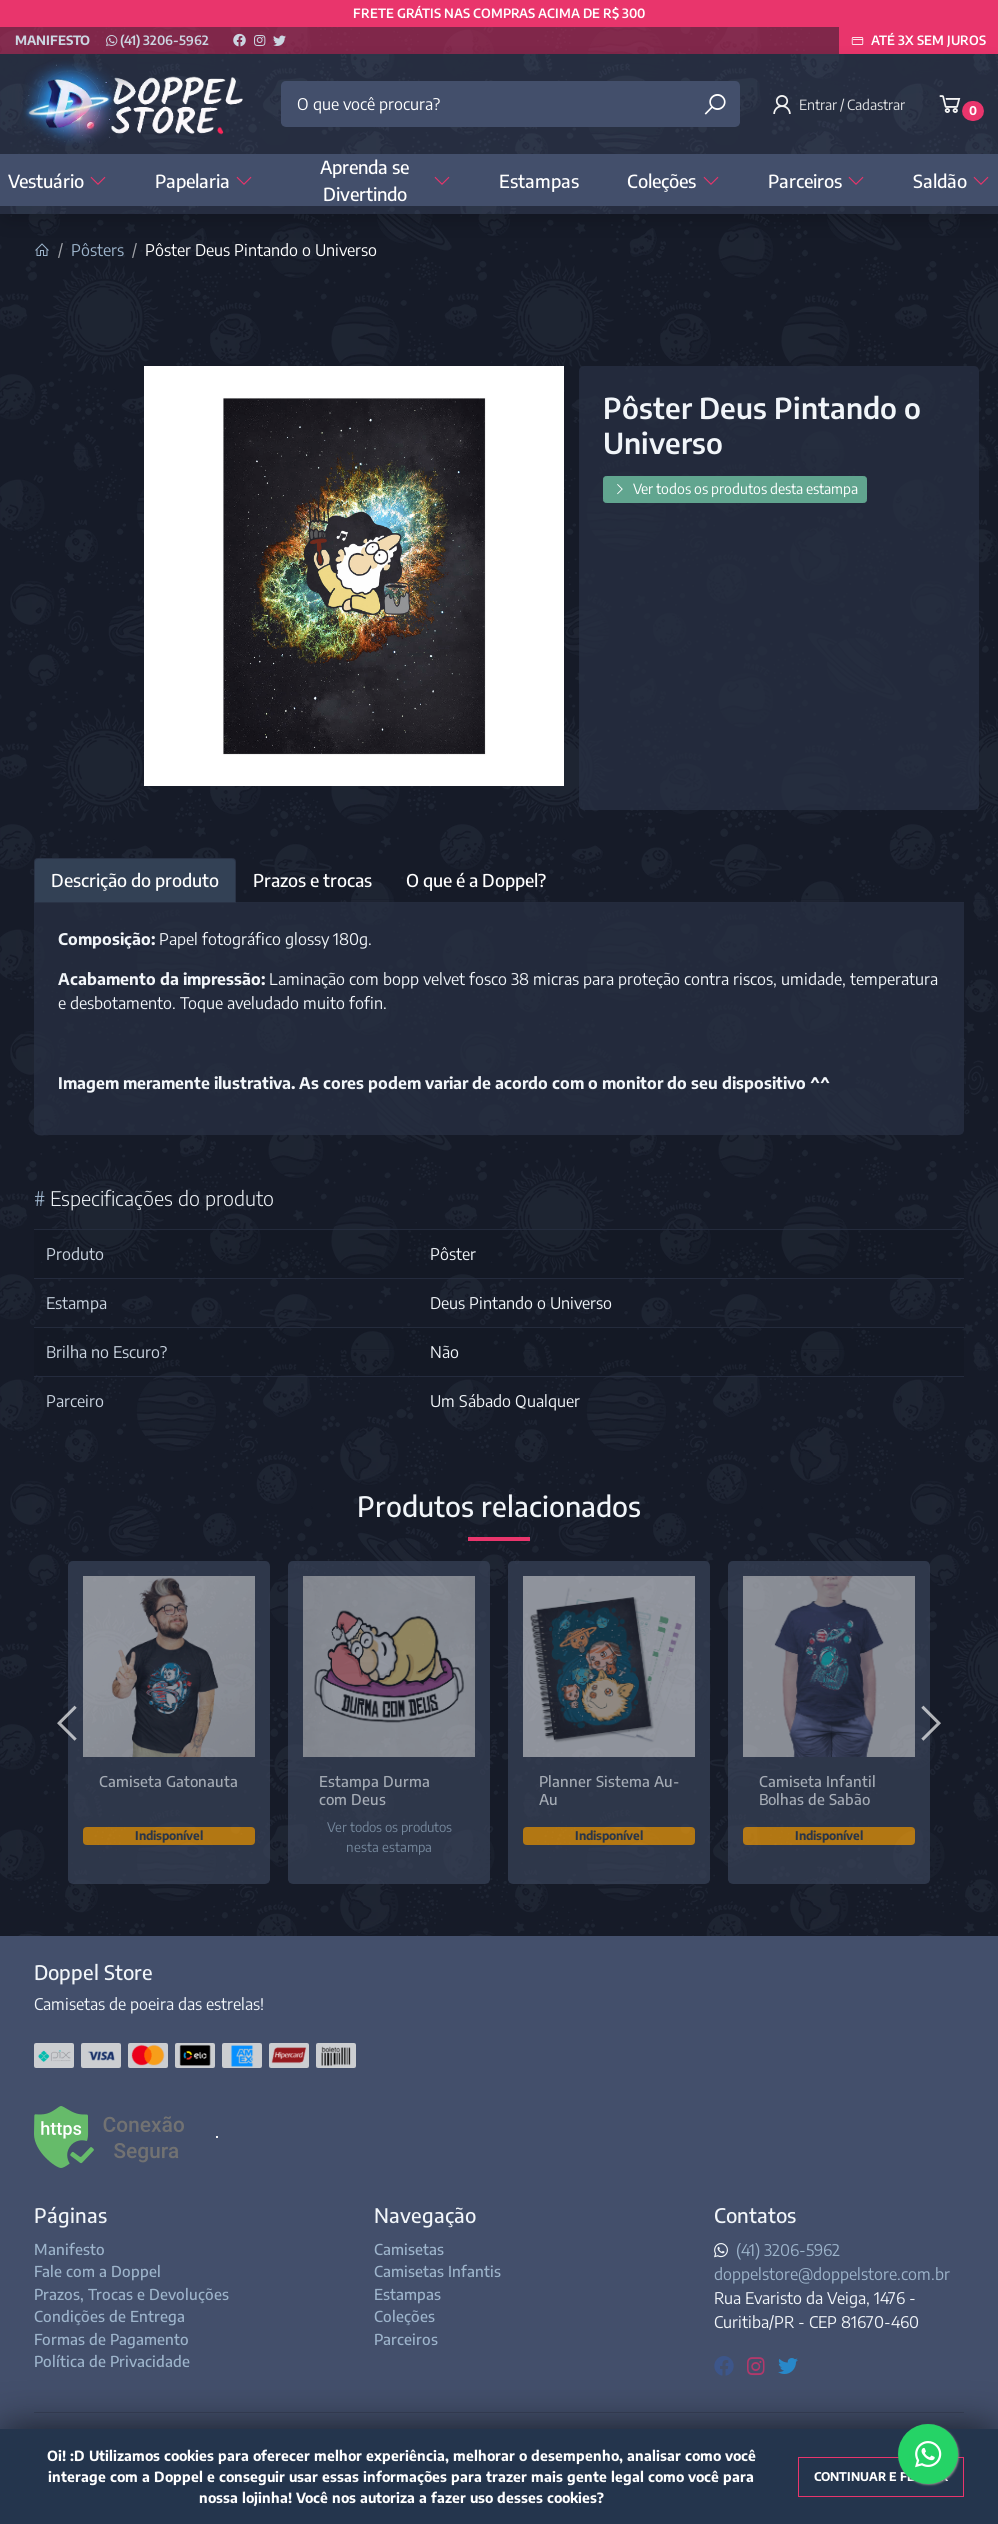  What do you see at coordinates (131, 2294) in the screenshot?
I see `Prazos, Trocas e Devoluções` at bounding box center [131, 2294].